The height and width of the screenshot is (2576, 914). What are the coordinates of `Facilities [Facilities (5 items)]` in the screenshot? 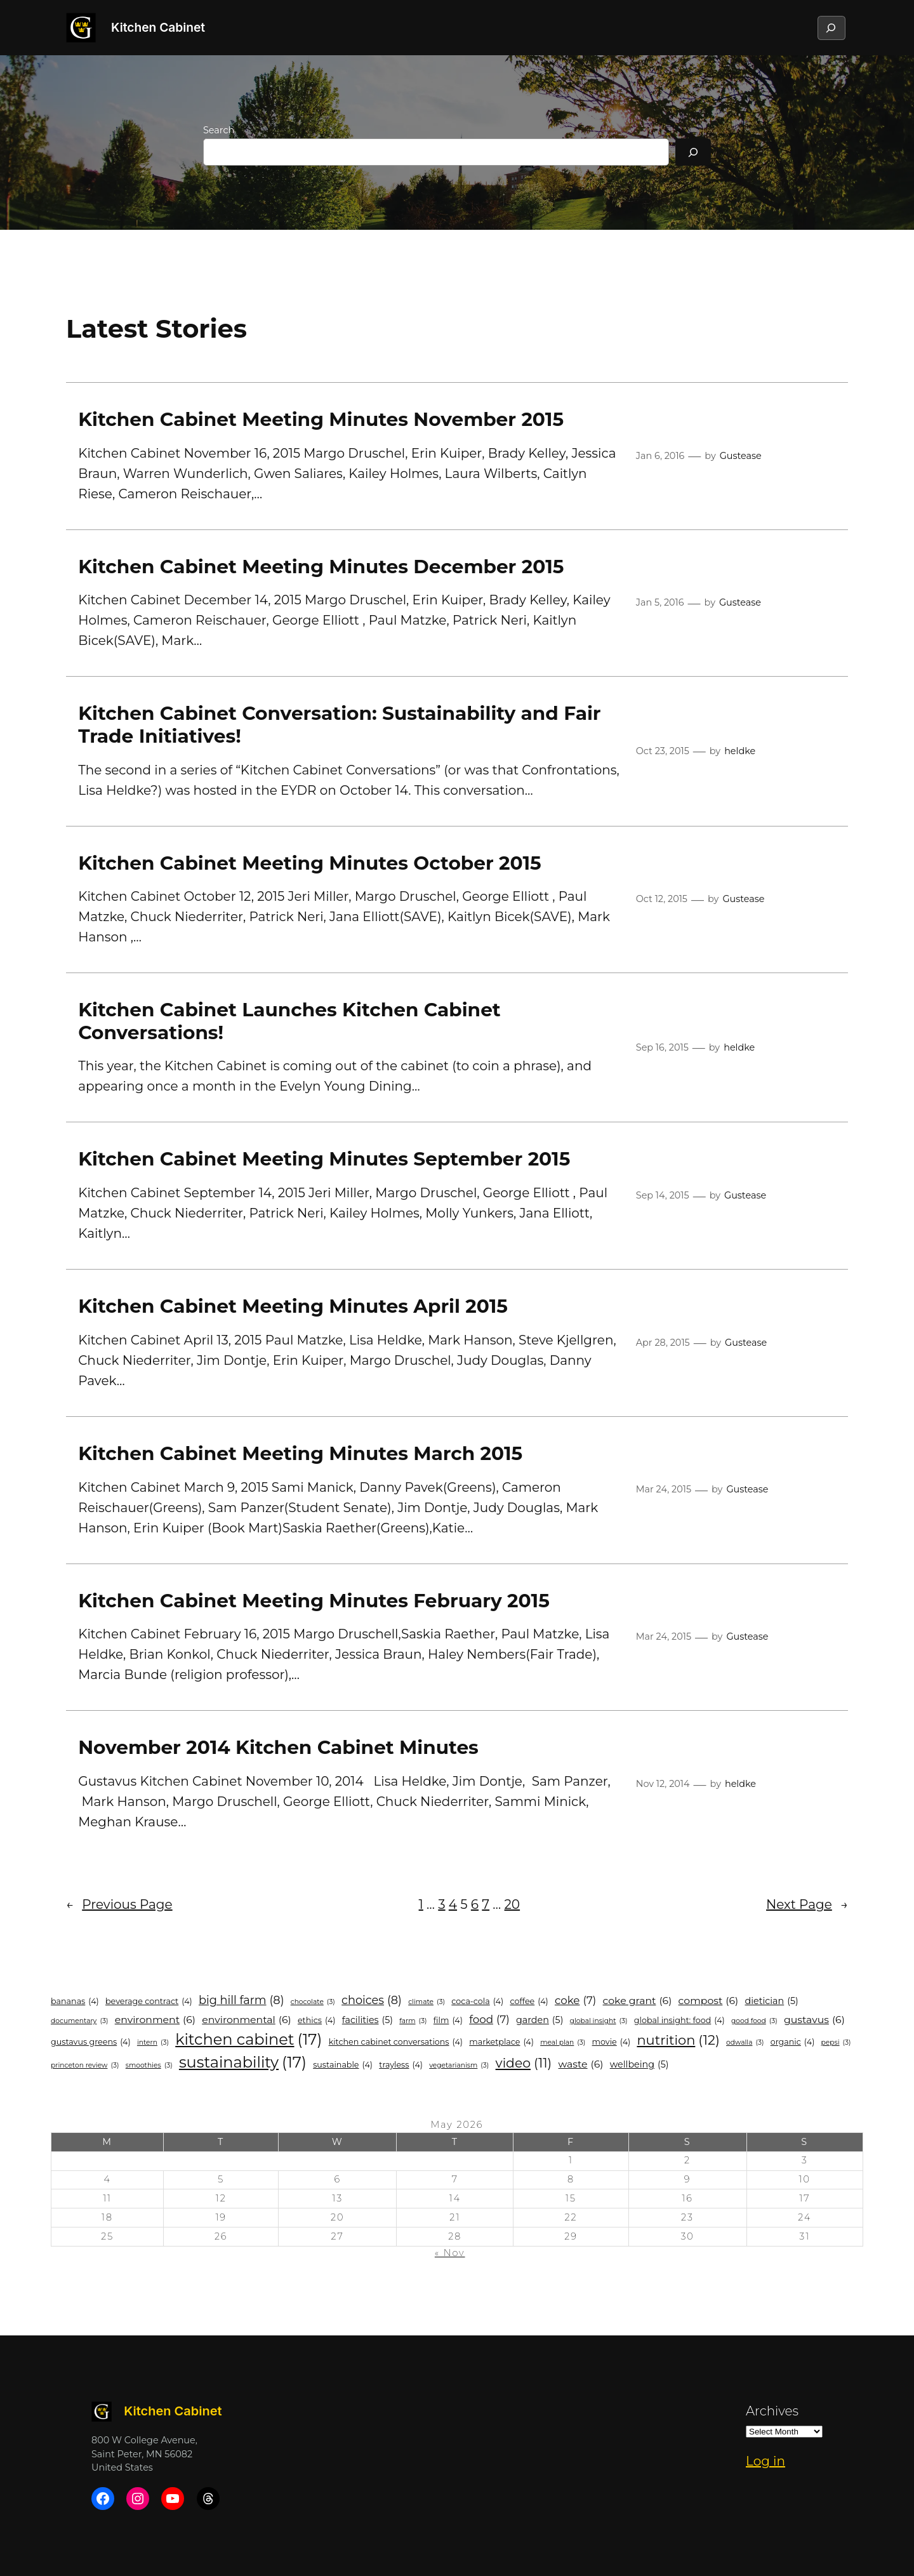 It's located at (367, 2020).